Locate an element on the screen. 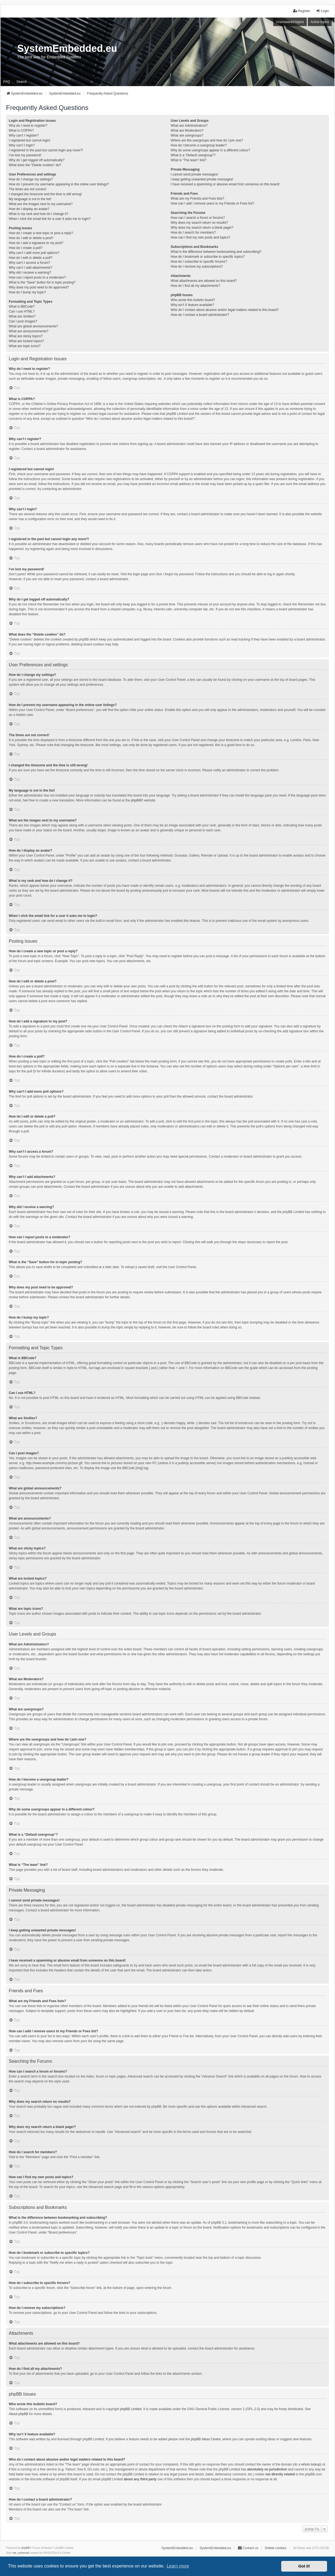  How do I subscribe to specific forums? is located at coordinates (199, 261).